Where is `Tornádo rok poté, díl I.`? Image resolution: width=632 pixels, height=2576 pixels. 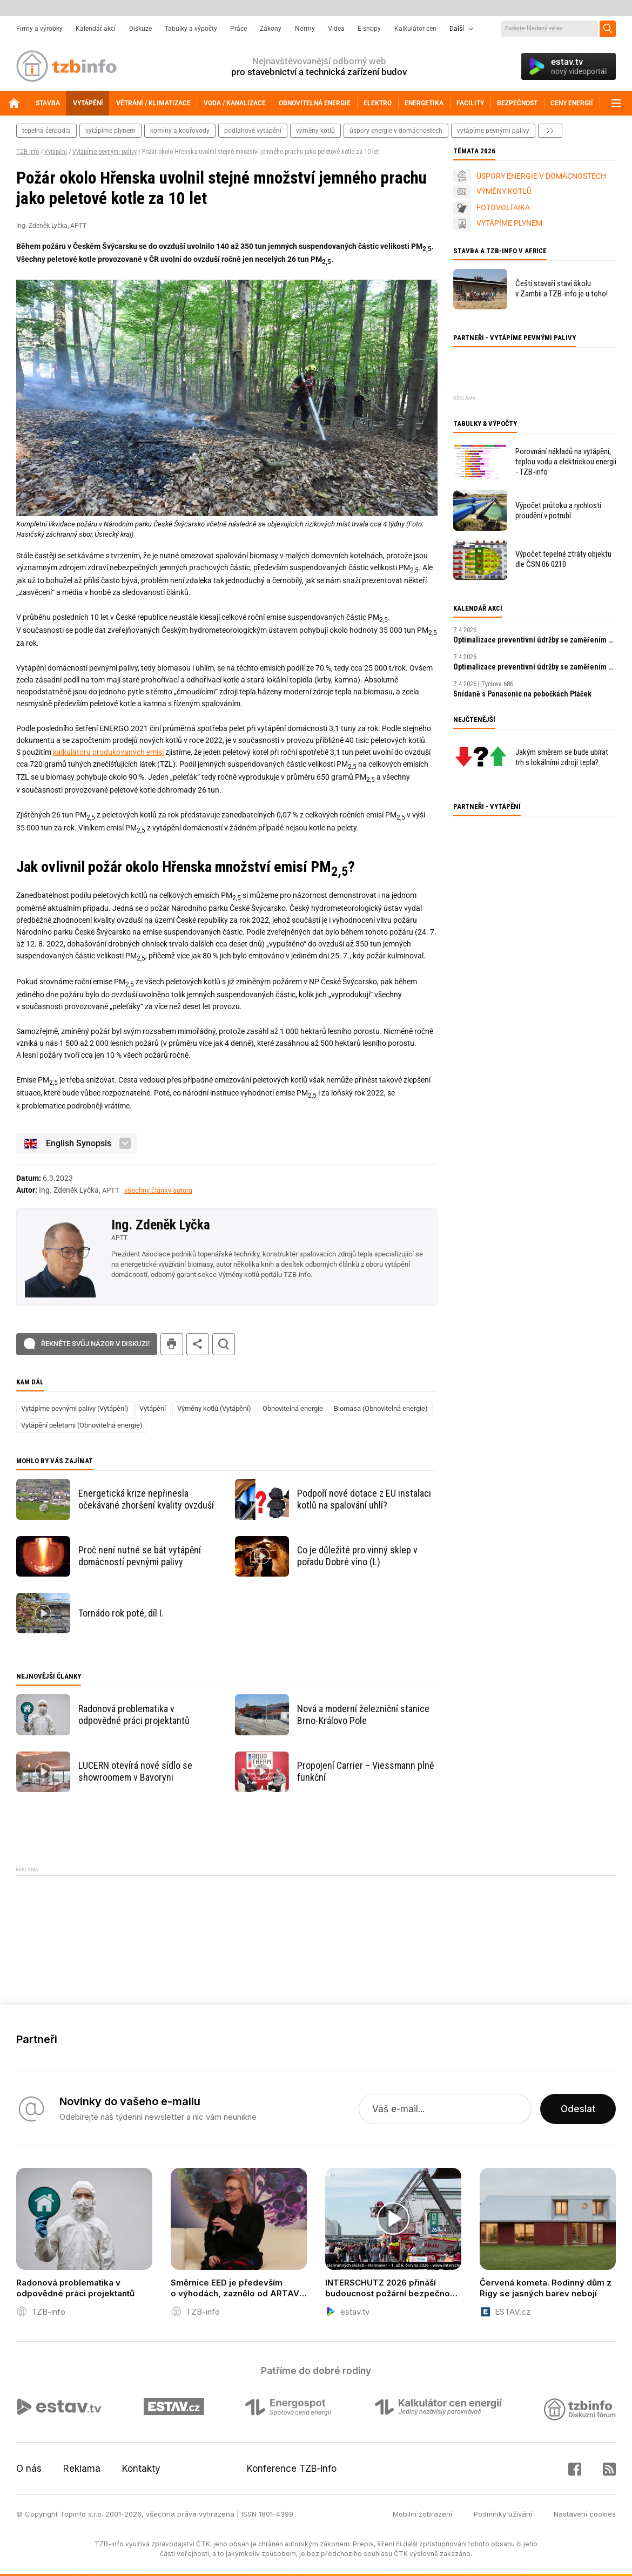
Tornádo rok poté, díl I. is located at coordinates (121, 1613).